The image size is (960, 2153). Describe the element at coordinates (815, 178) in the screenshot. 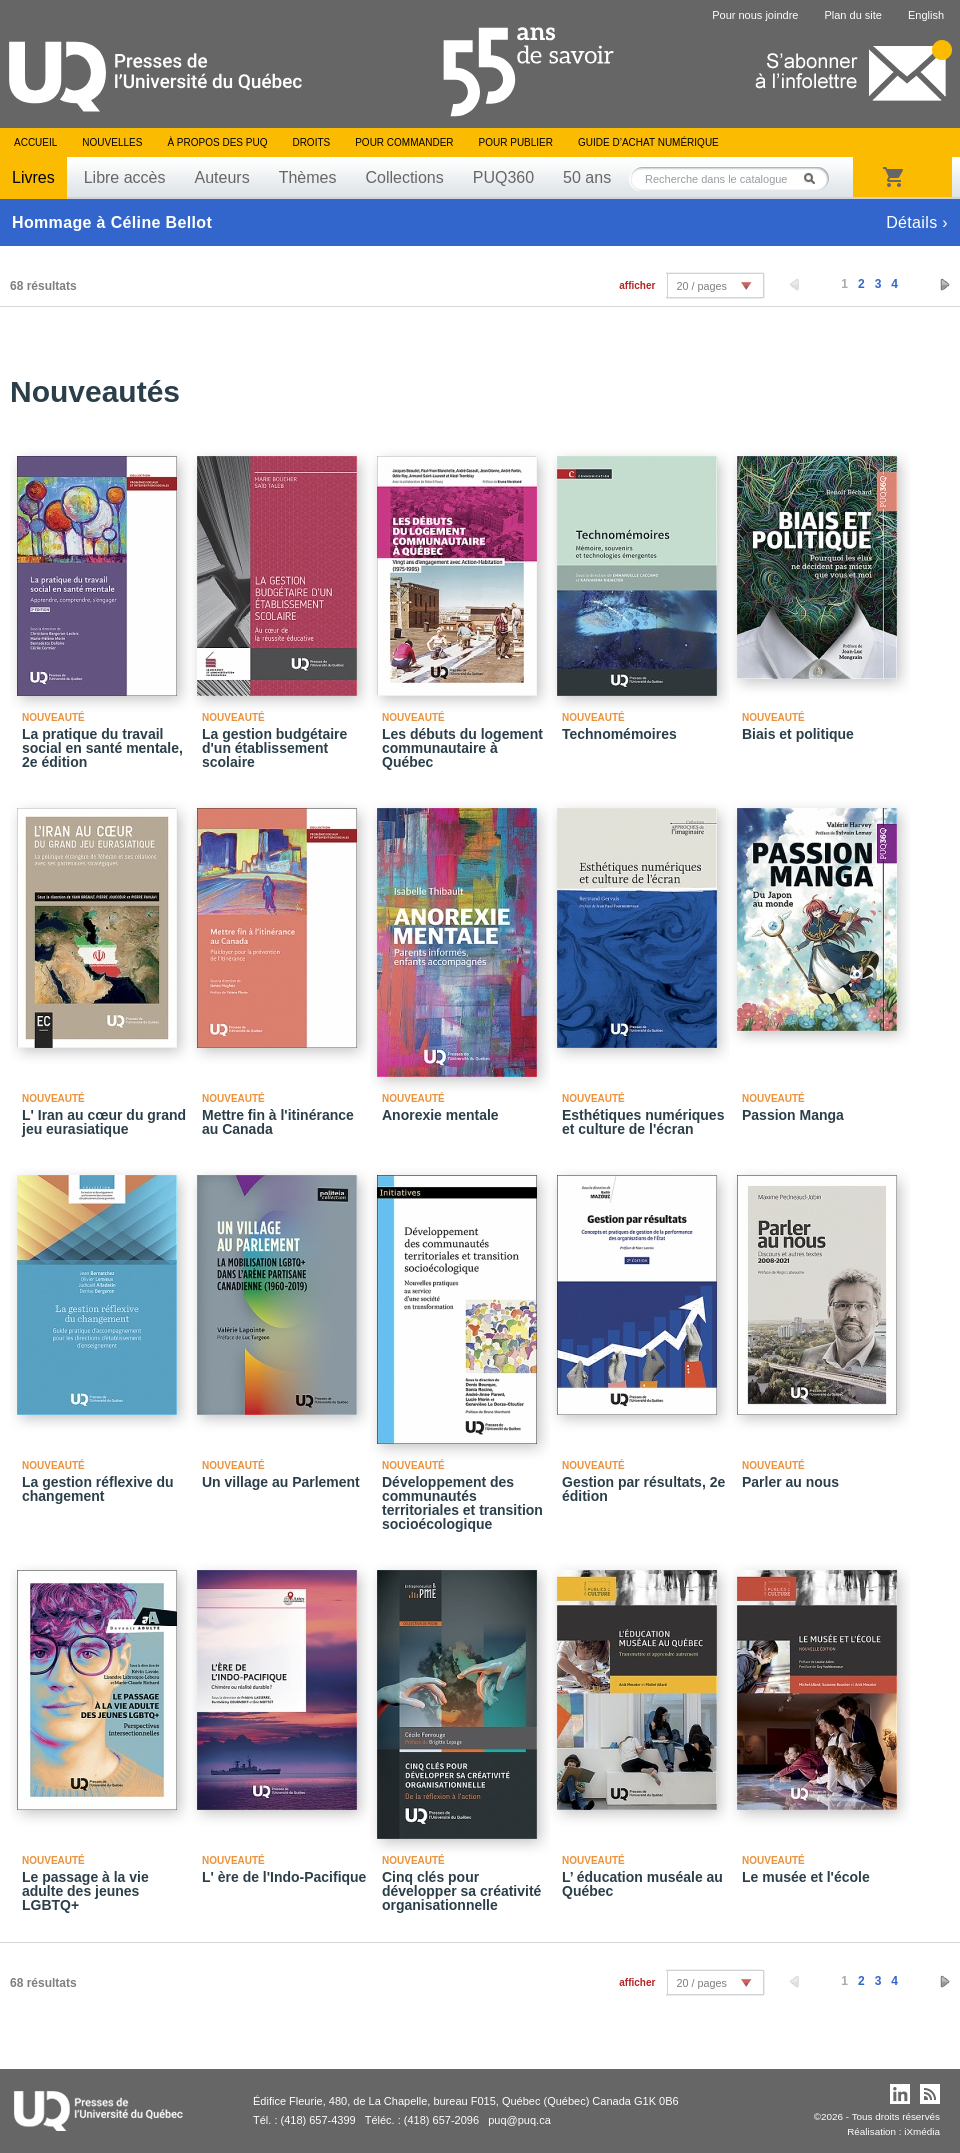

I see `Rechercher` at that location.